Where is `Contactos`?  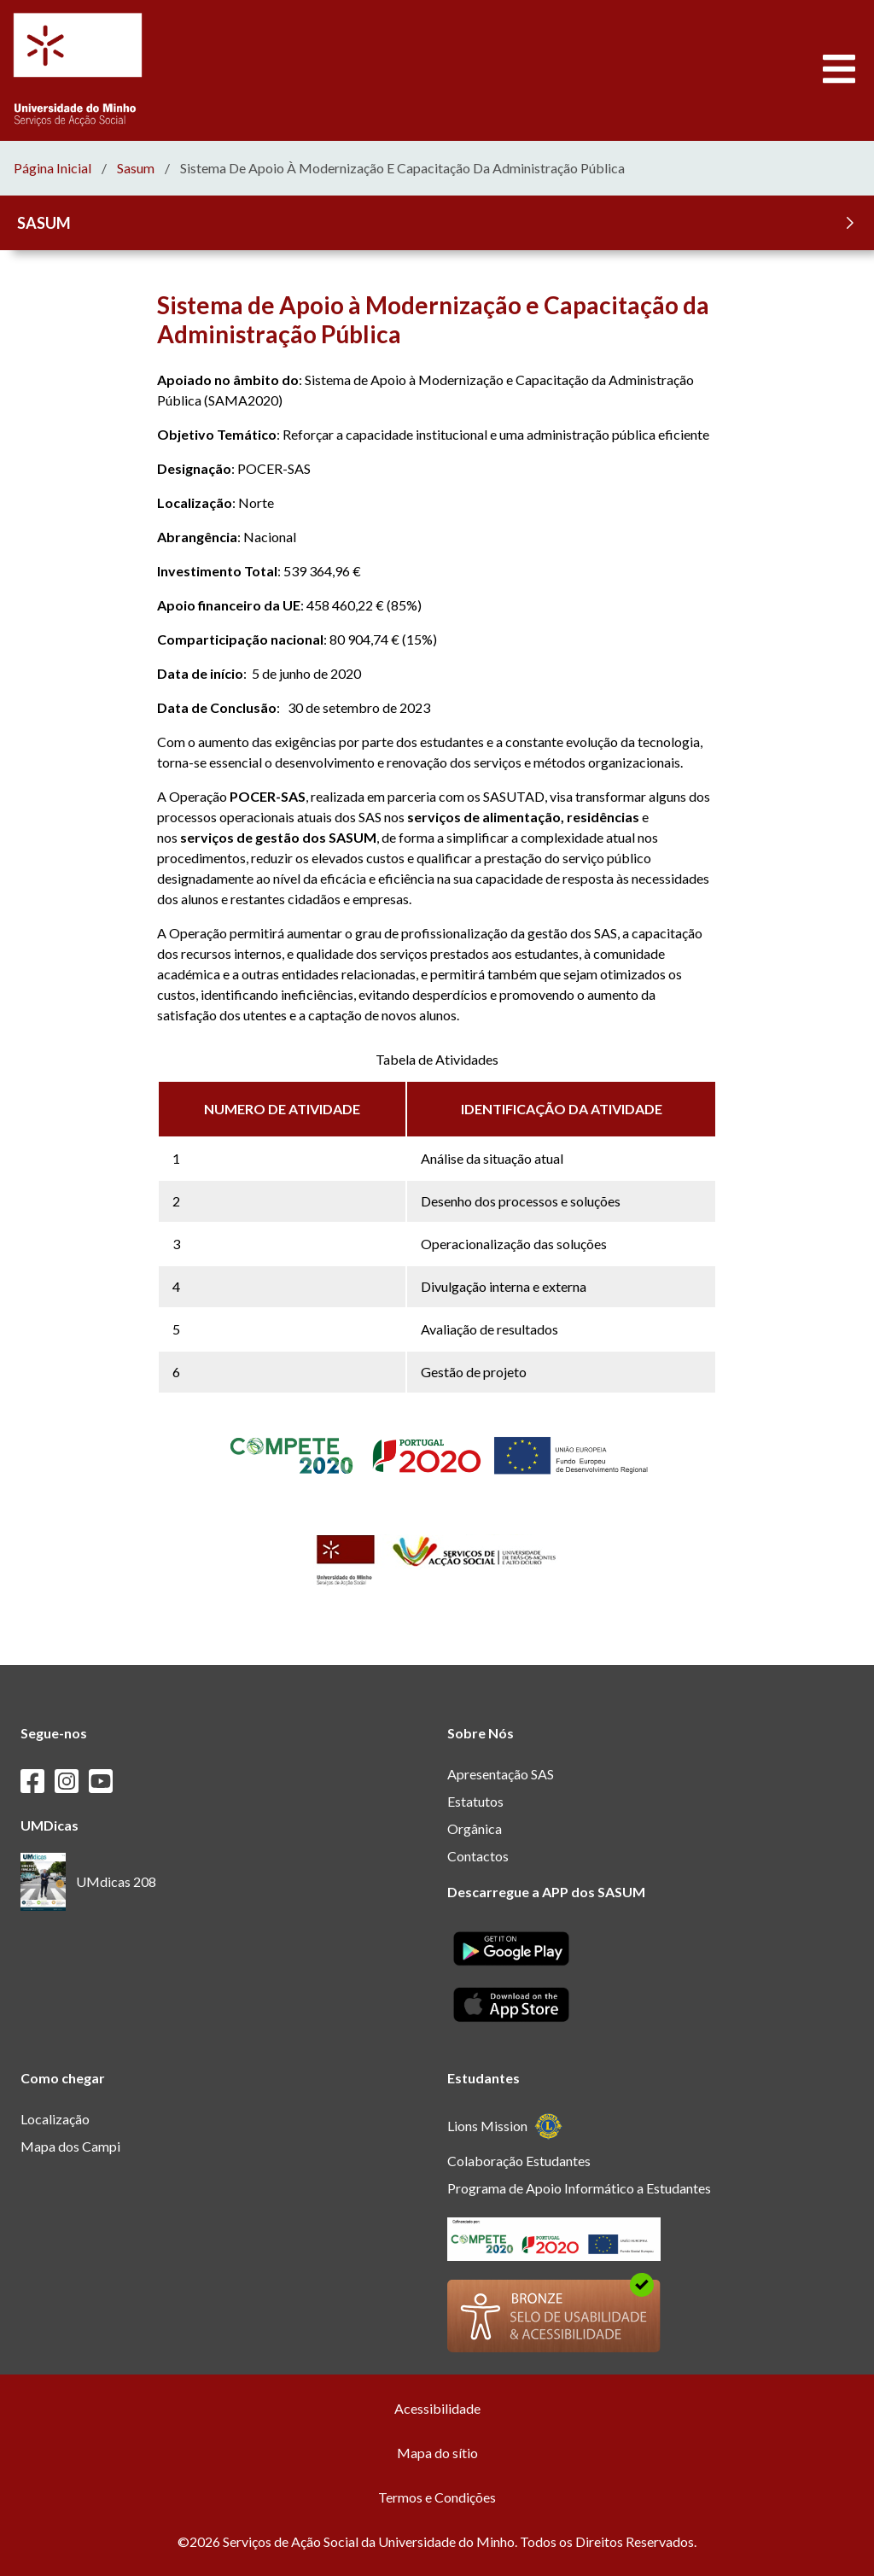
Contactos is located at coordinates (478, 1856).